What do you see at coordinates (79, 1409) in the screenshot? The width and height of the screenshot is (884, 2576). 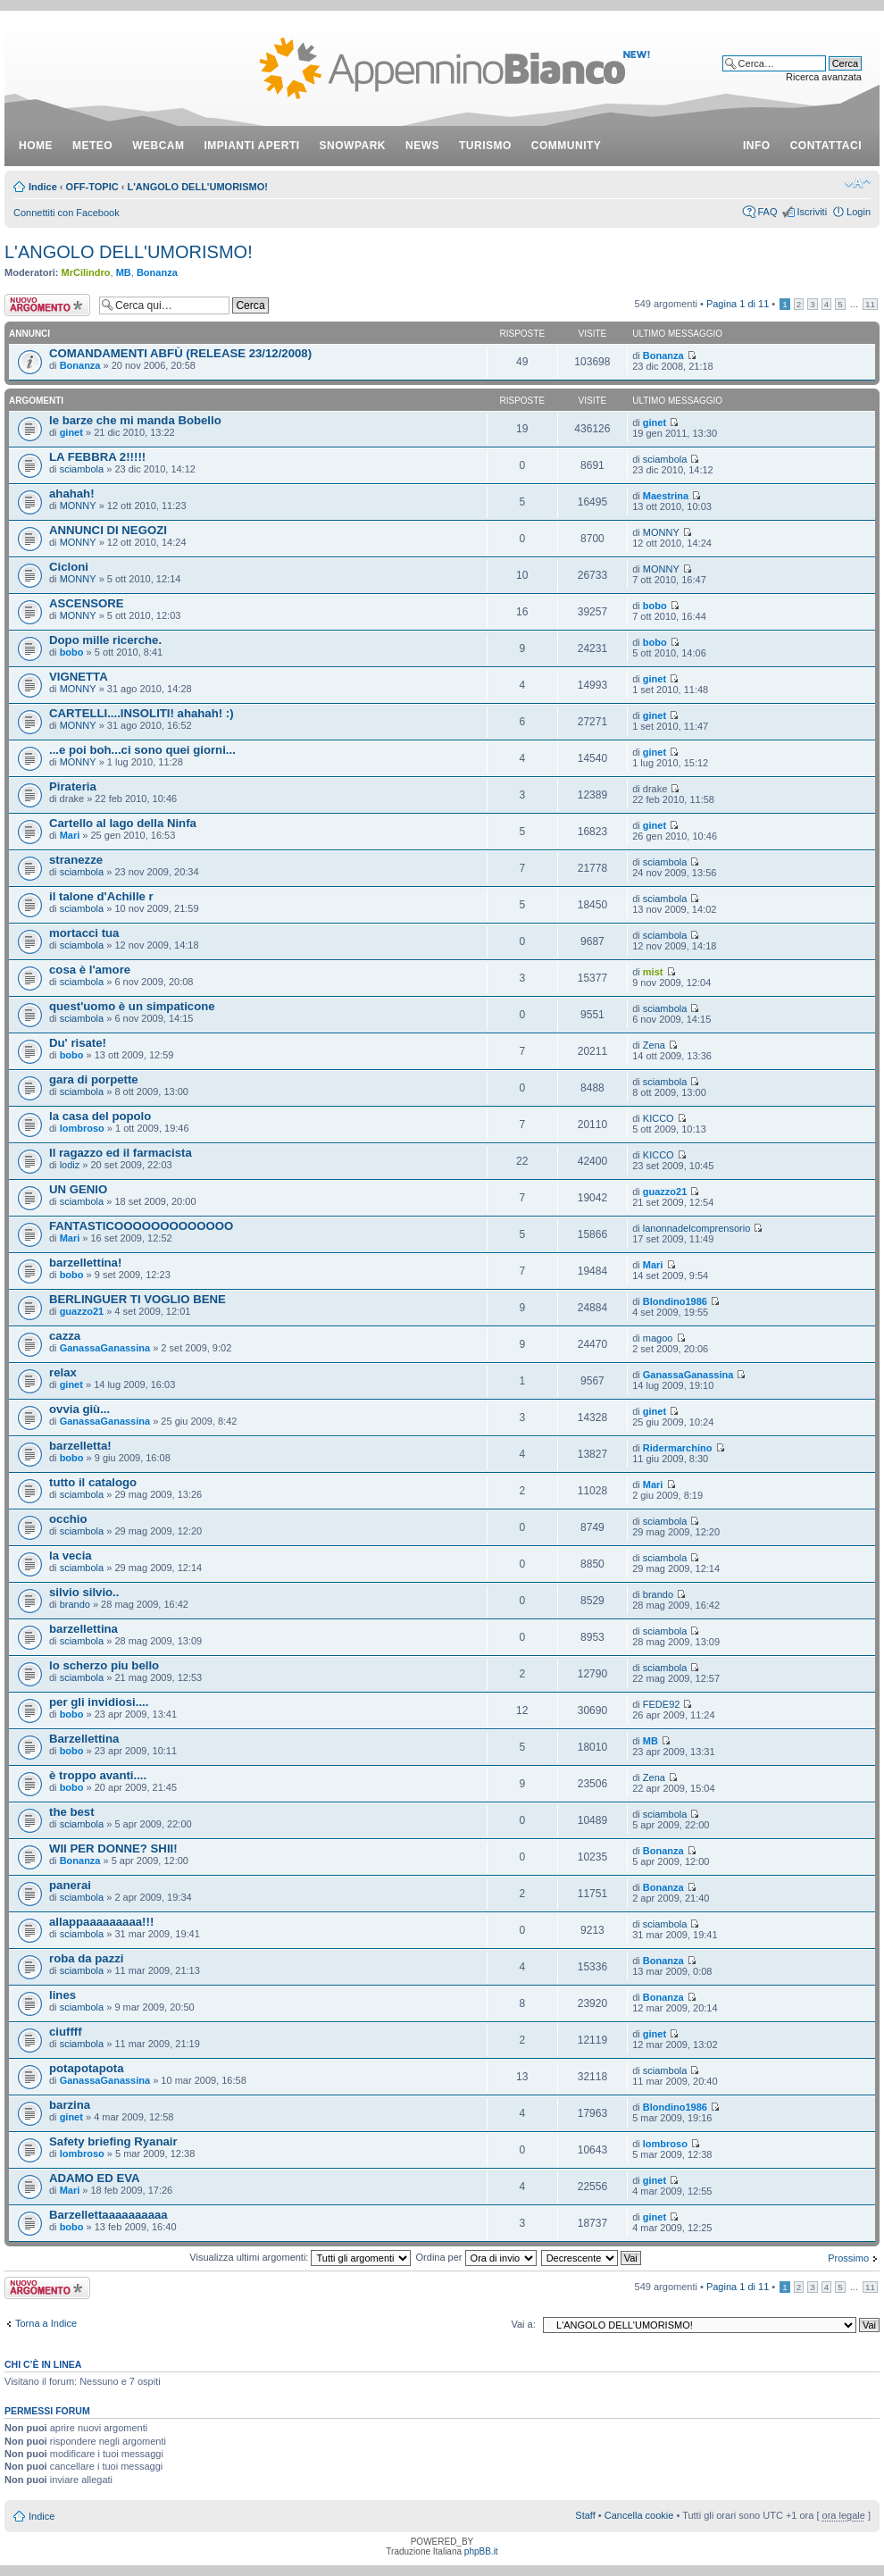 I see `ovvia giù...` at bounding box center [79, 1409].